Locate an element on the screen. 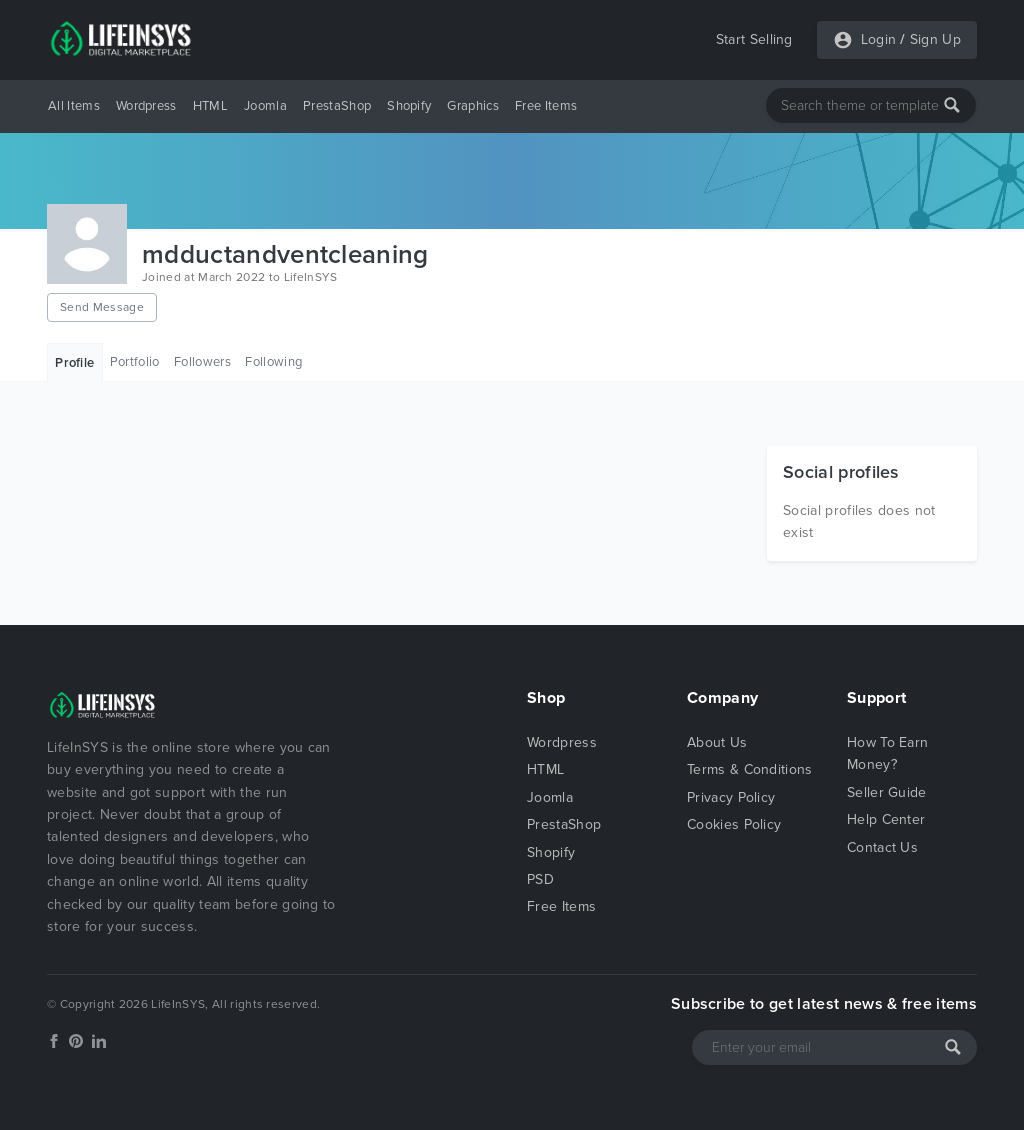 Image resolution: width=1024 pixels, height=1130 pixels. Start Selling is located at coordinates (754, 39).